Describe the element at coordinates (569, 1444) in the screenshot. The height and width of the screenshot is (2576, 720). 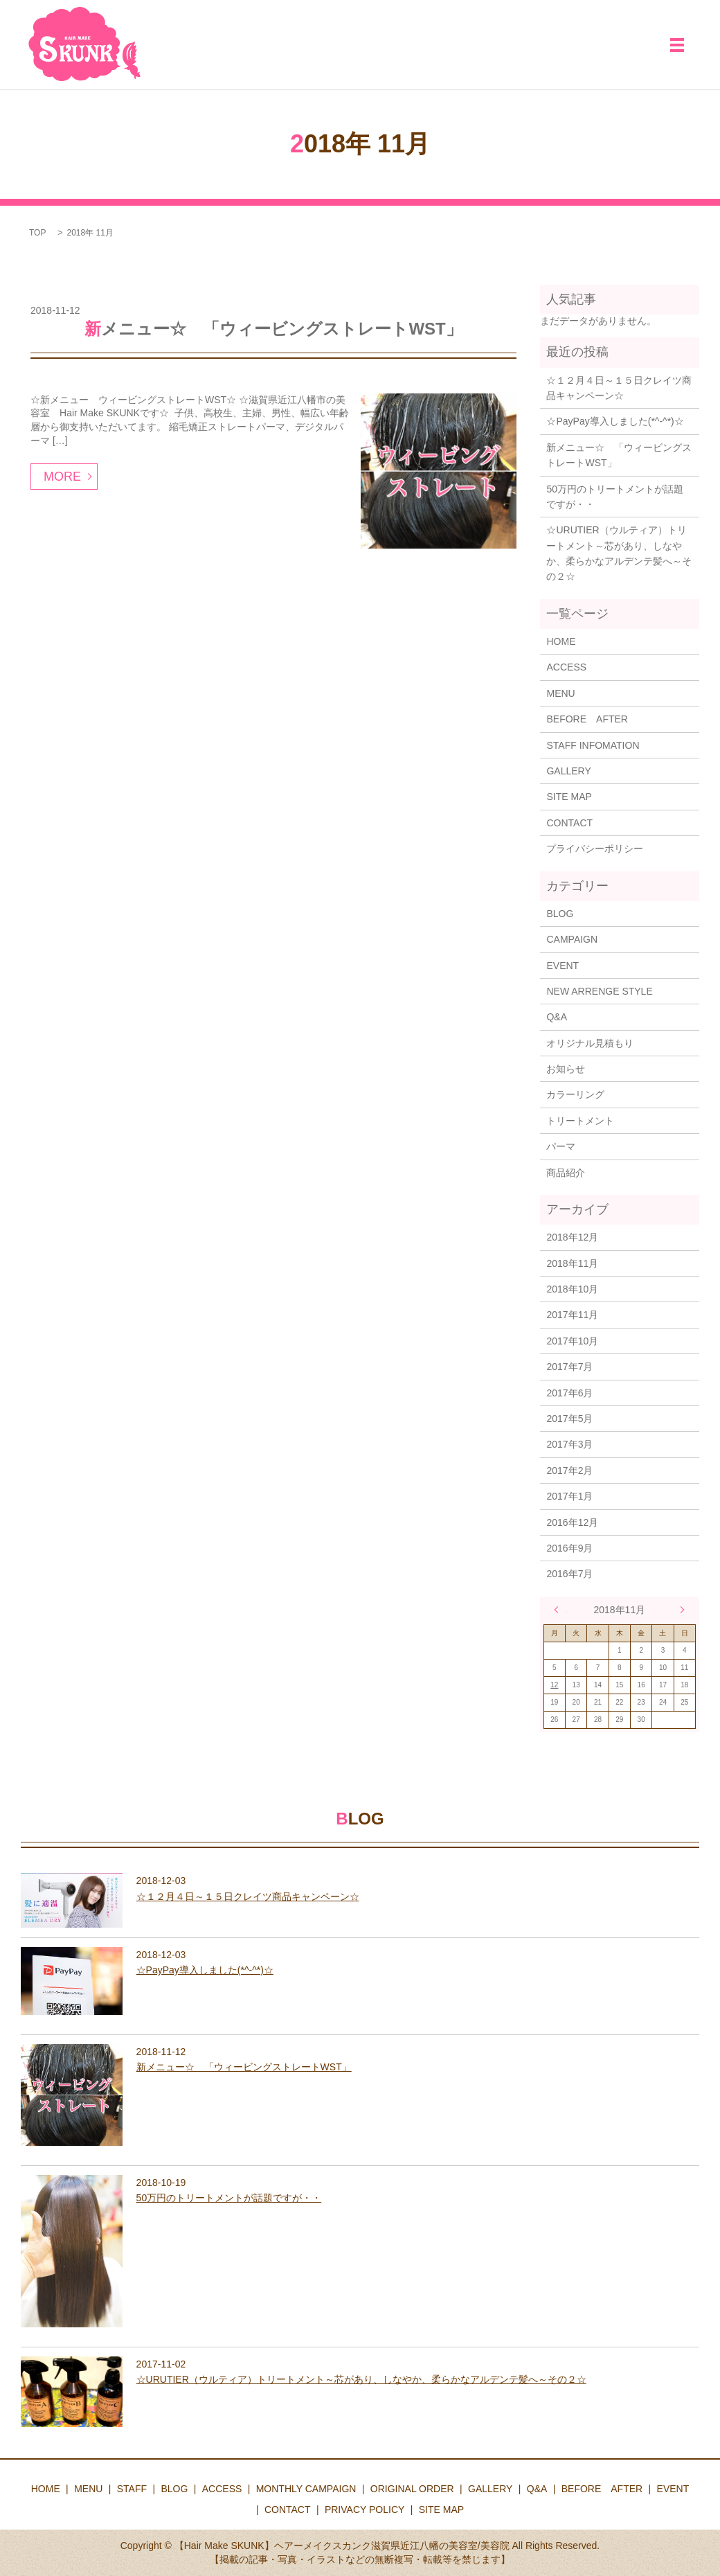
I see `2017年3月` at that location.